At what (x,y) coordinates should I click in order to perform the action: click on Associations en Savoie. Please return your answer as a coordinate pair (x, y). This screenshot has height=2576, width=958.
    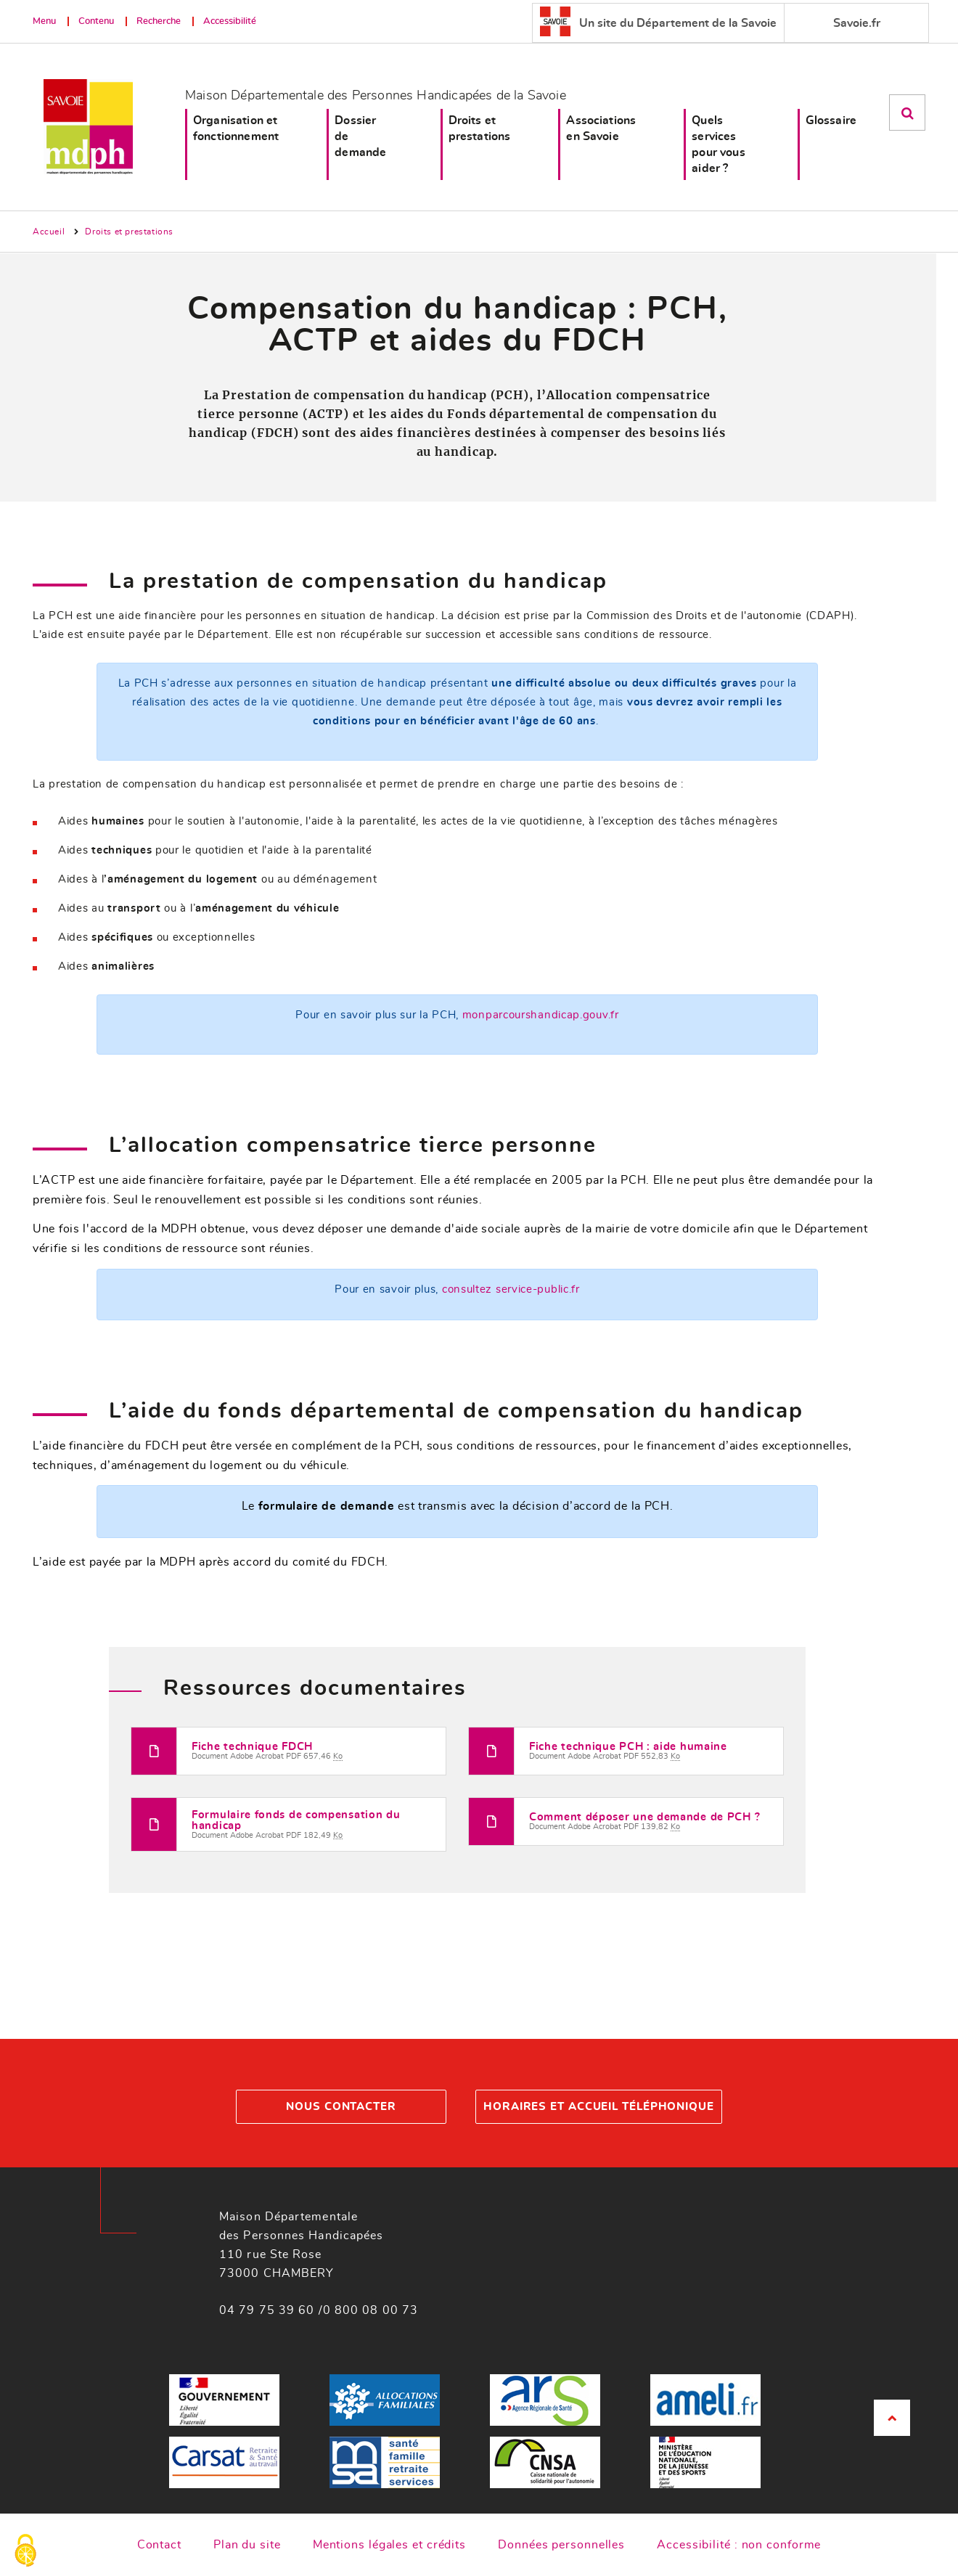
    Looking at the image, I should click on (601, 128).